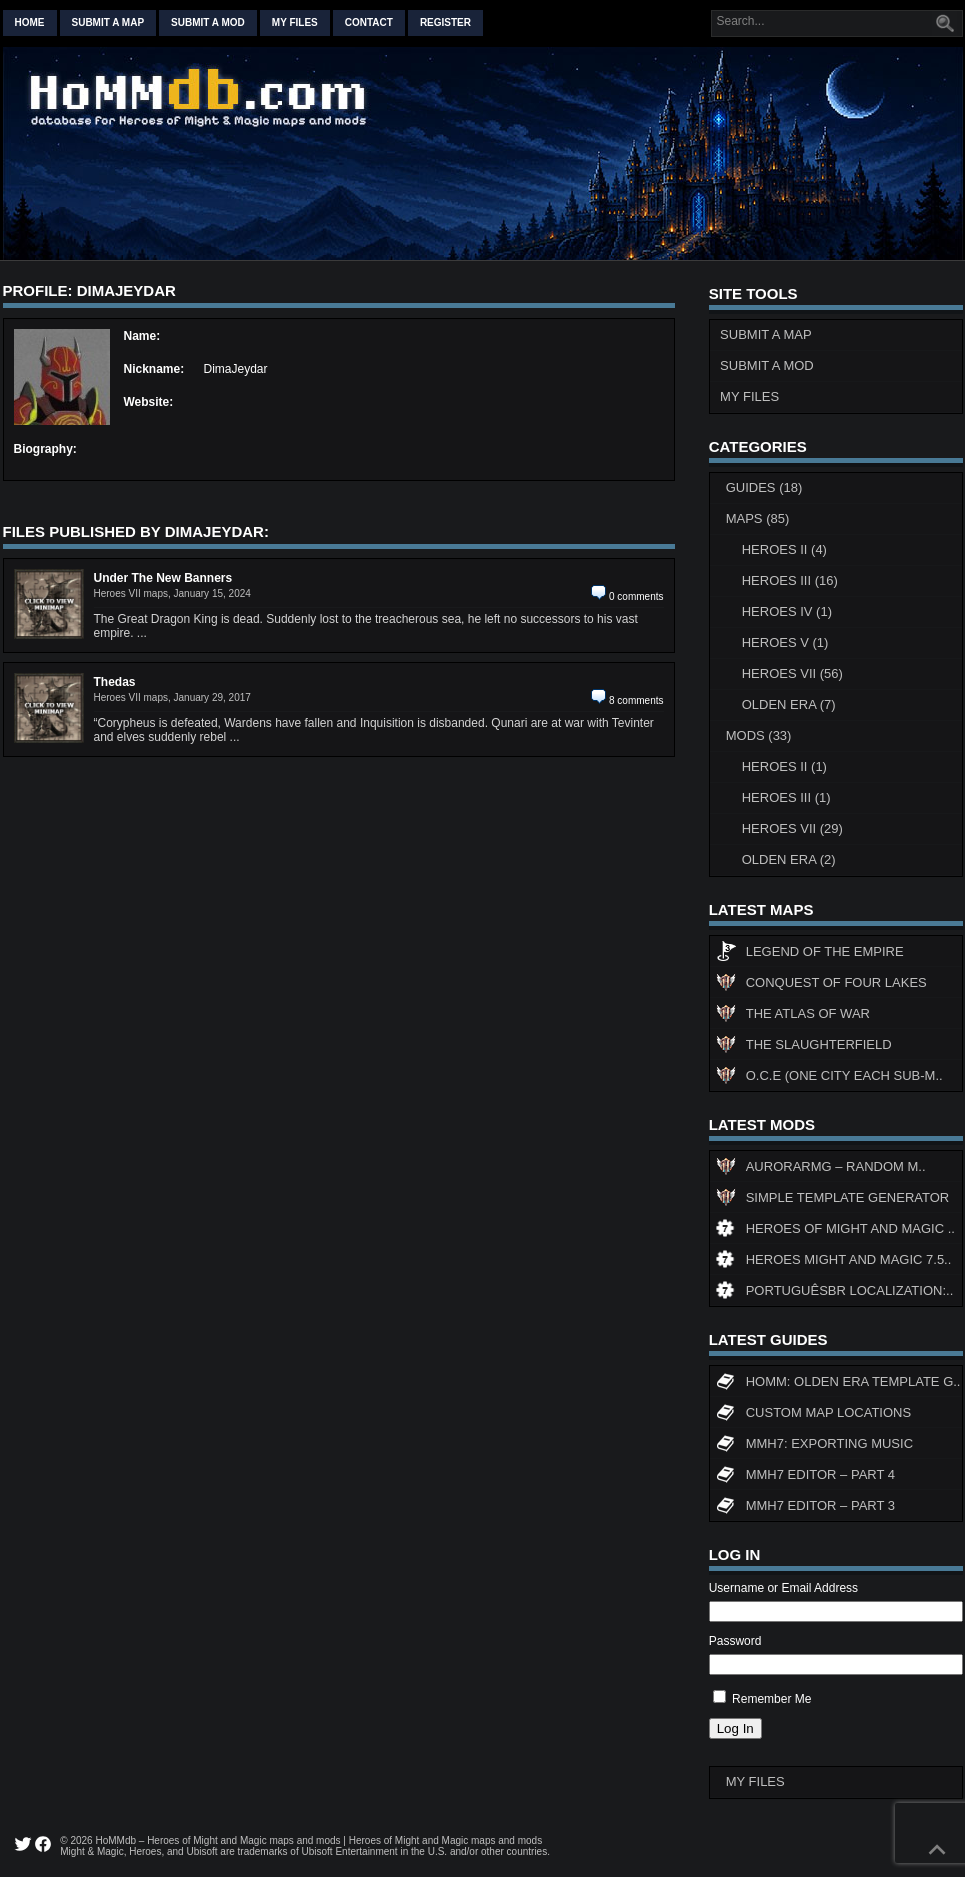 The width and height of the screenshot is (965, 1877). I want to click on Register, so click(445, 22).